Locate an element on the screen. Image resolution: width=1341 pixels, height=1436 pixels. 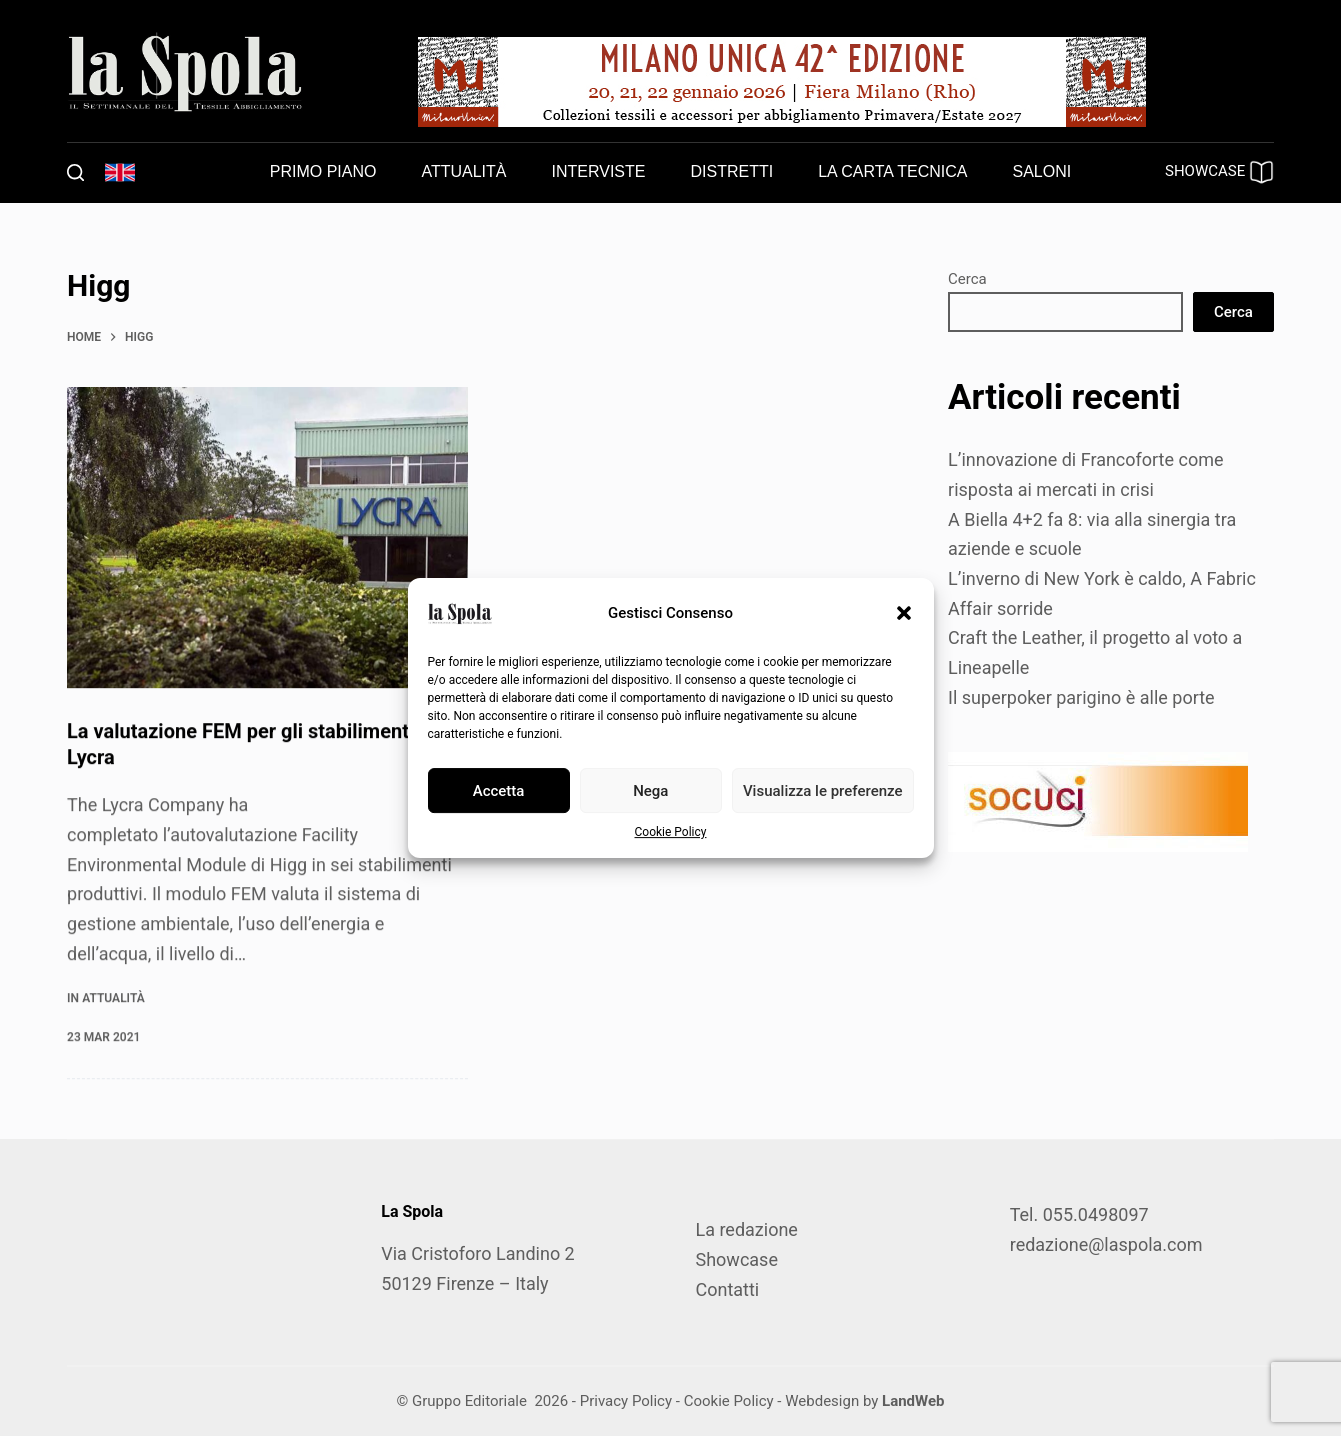
Cerca is located at coordinates (967, 279).